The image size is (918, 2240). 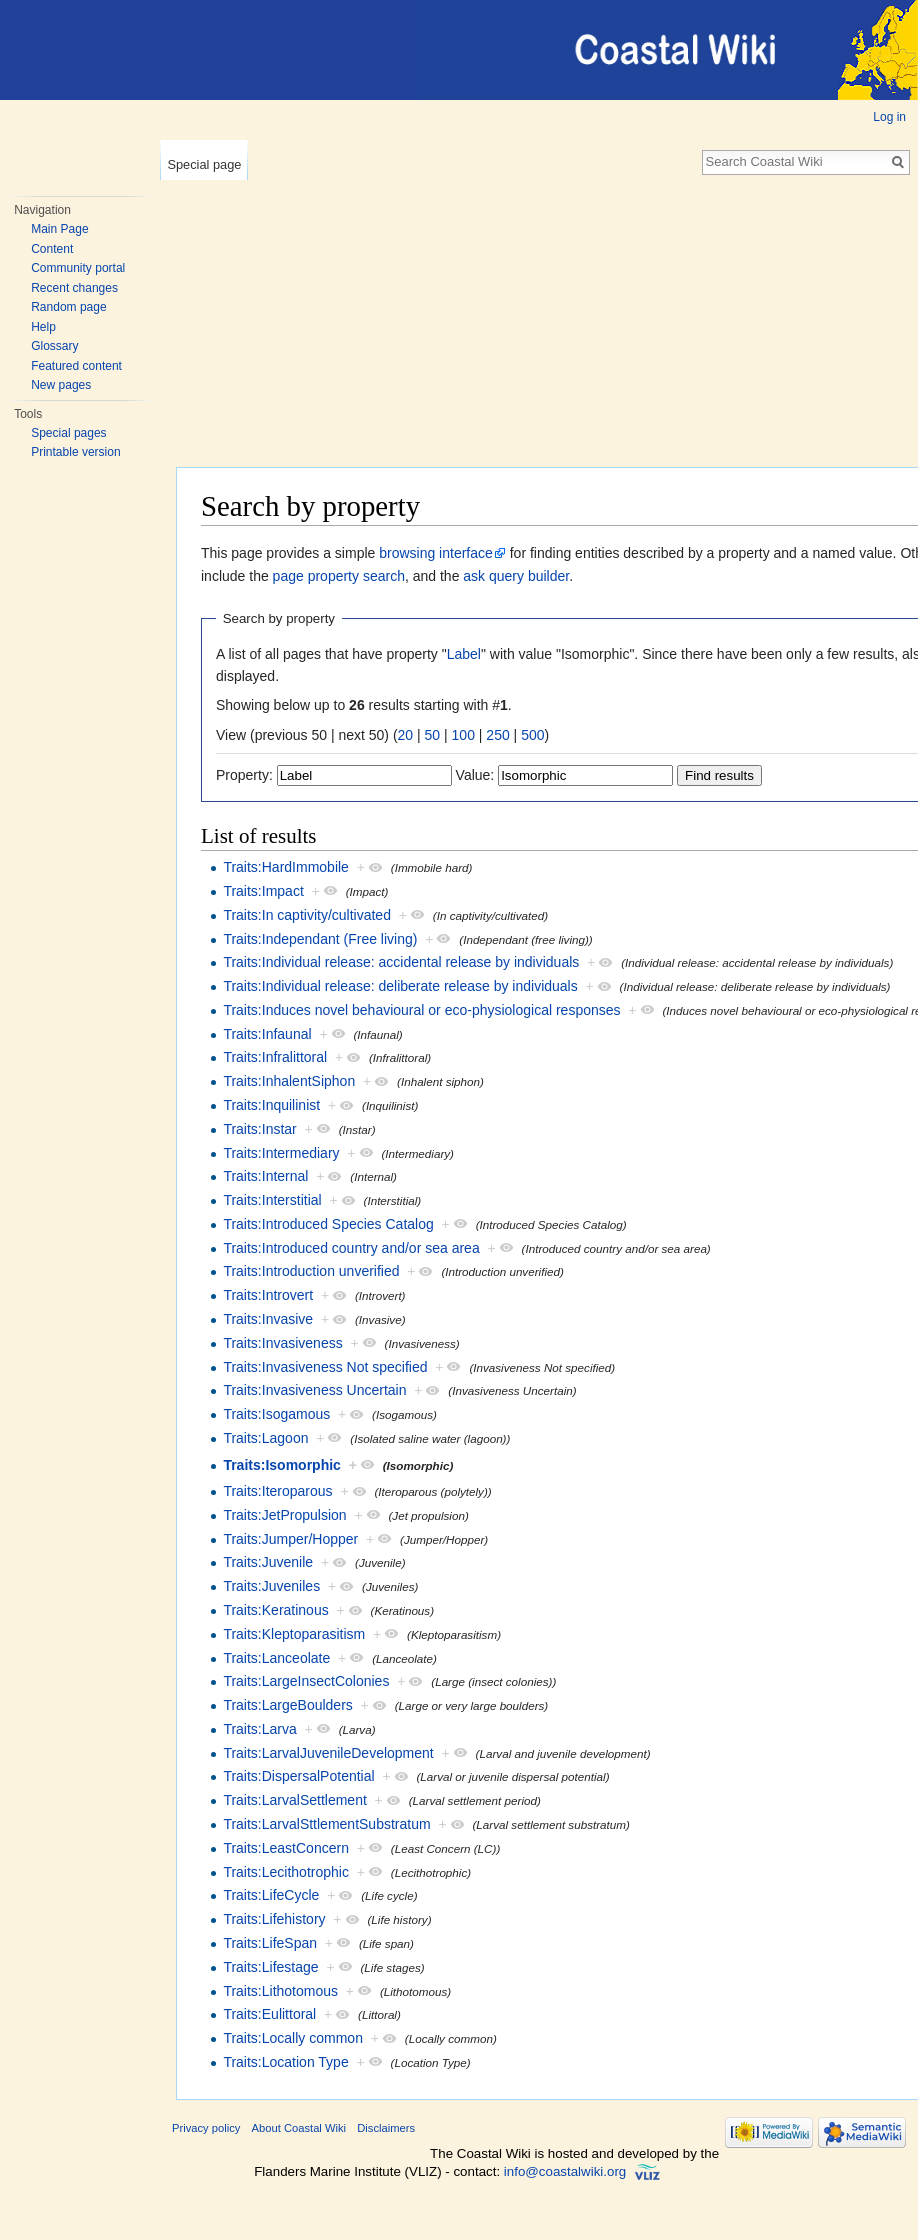 I want to click on page property search, so click(x=339, y=576).